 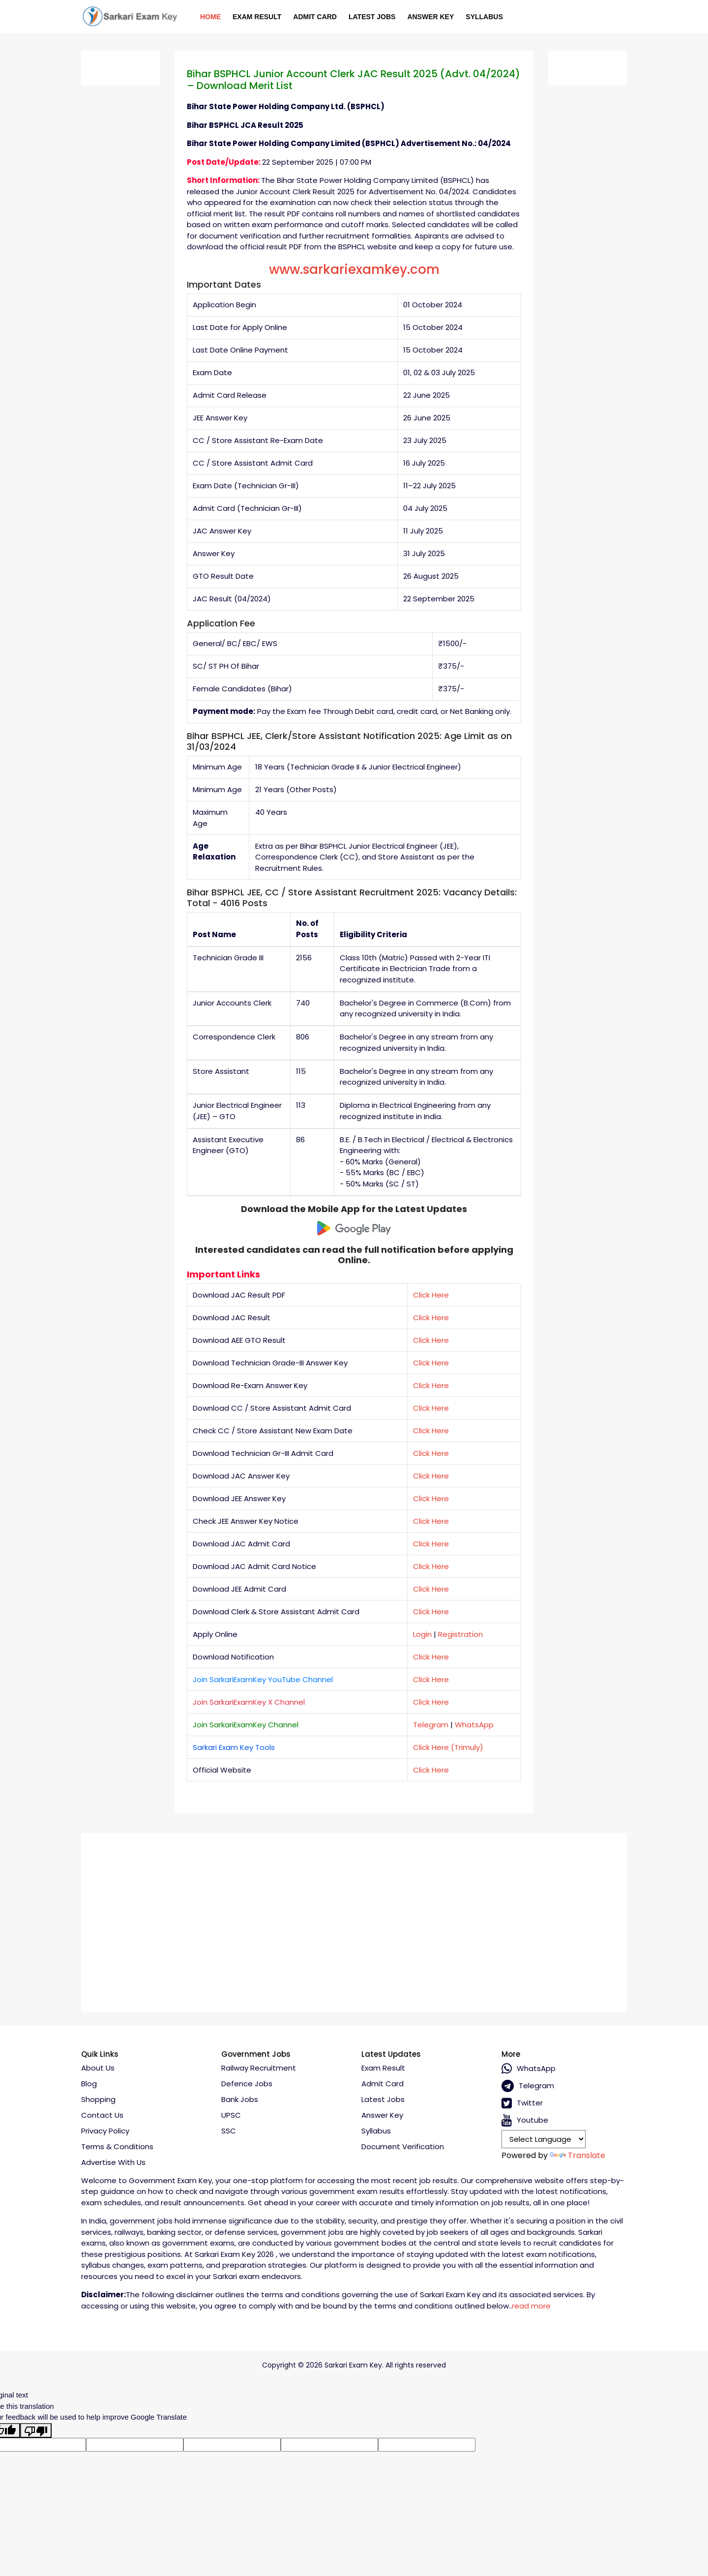 I want to click on UPSC, so click(x=231, y=2115).